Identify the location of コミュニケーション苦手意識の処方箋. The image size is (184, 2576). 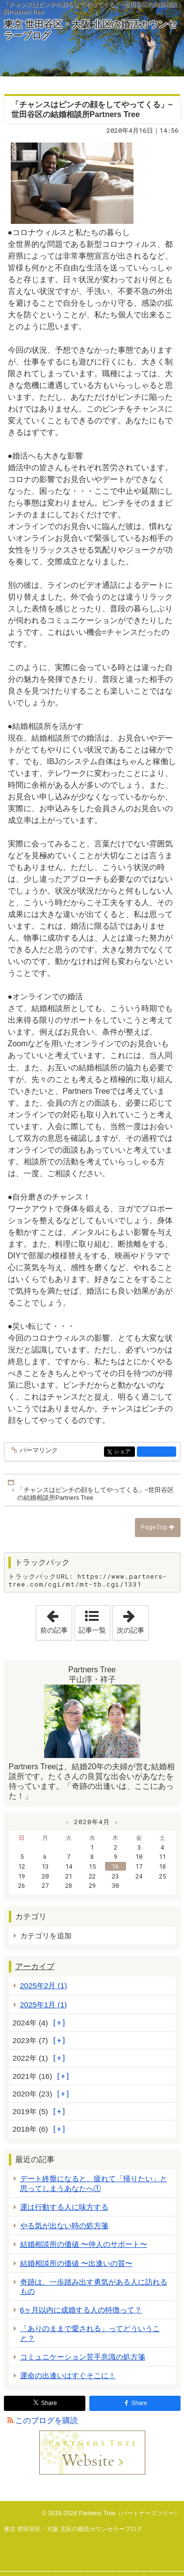
(82, 2357).